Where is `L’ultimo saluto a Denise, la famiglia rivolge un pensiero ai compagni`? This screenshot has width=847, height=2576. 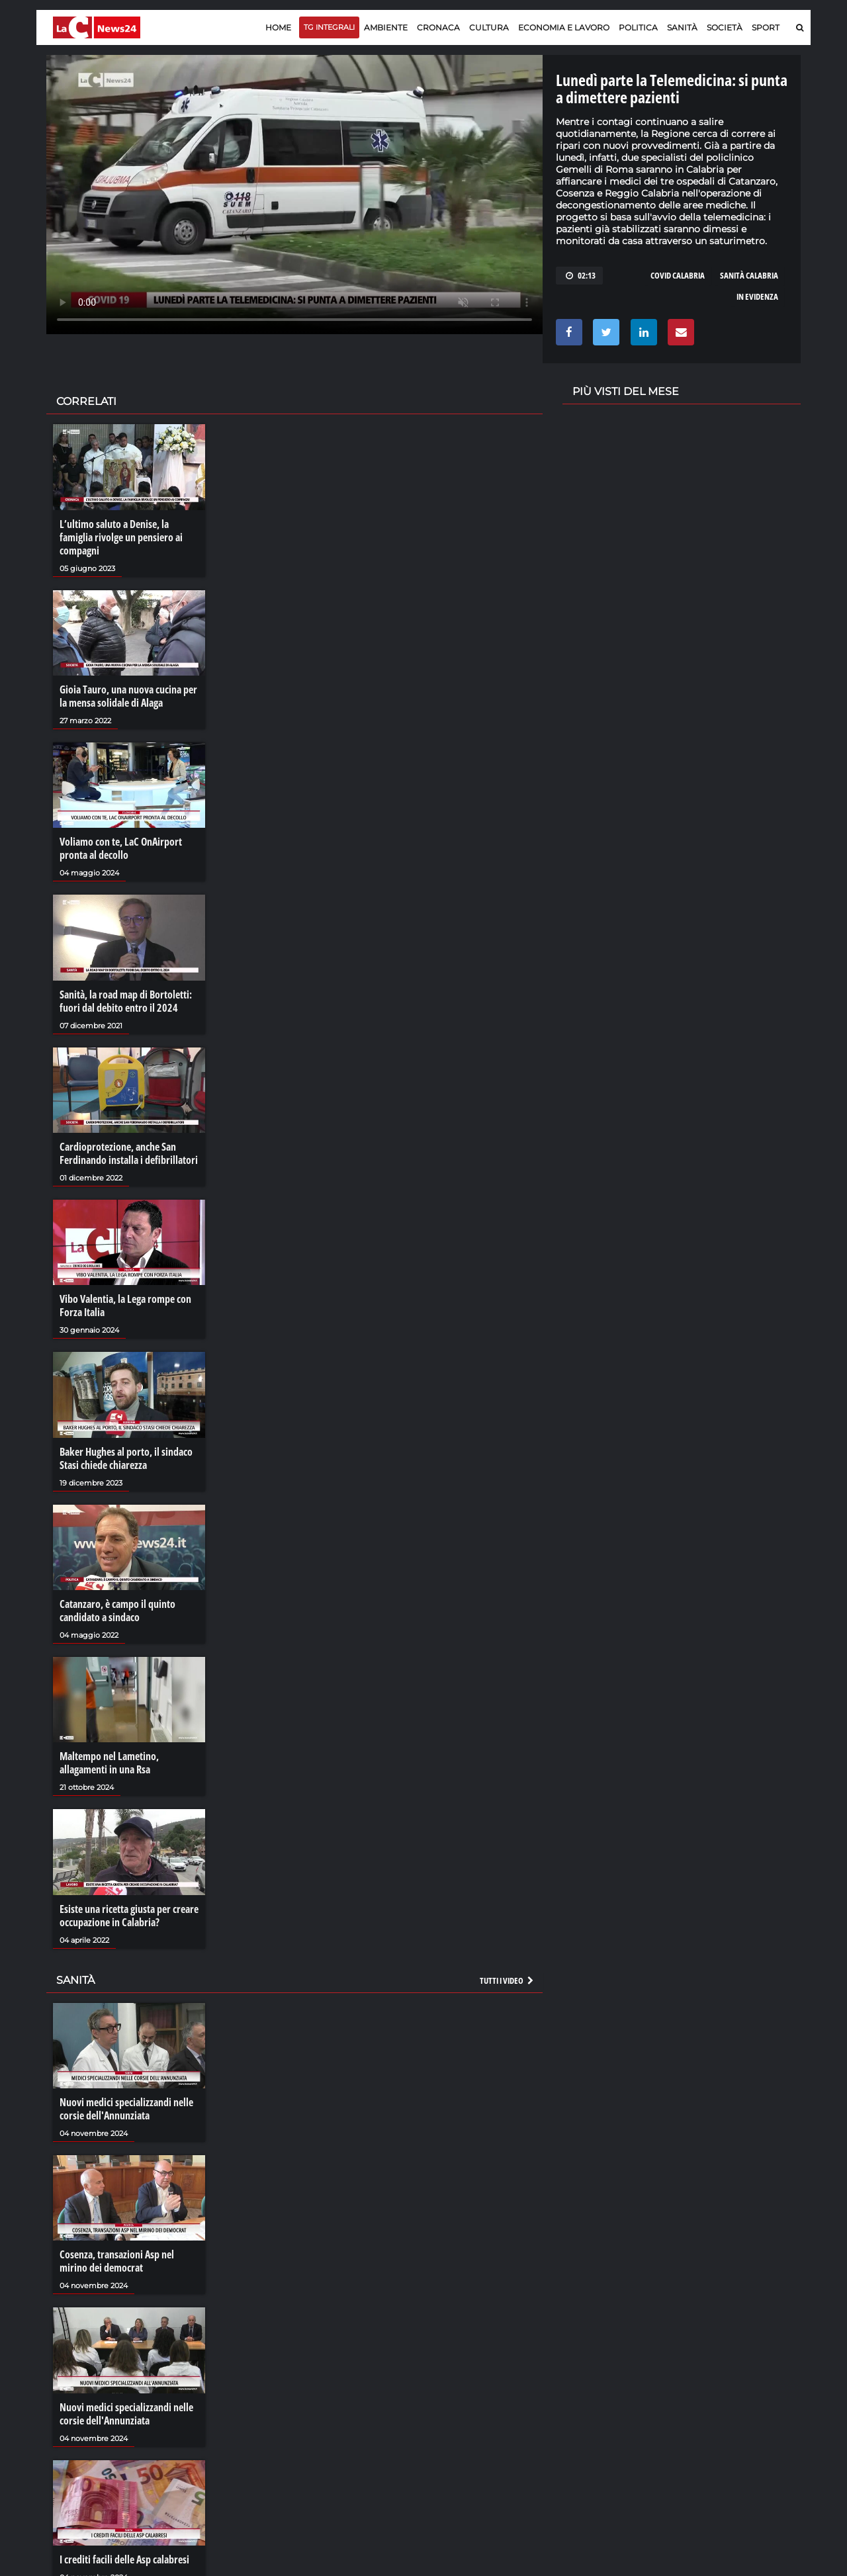
L’ultimo saluto a Denise, la famiglia rivolge un pensiero ai compagni is located at coordinates (121, 537).